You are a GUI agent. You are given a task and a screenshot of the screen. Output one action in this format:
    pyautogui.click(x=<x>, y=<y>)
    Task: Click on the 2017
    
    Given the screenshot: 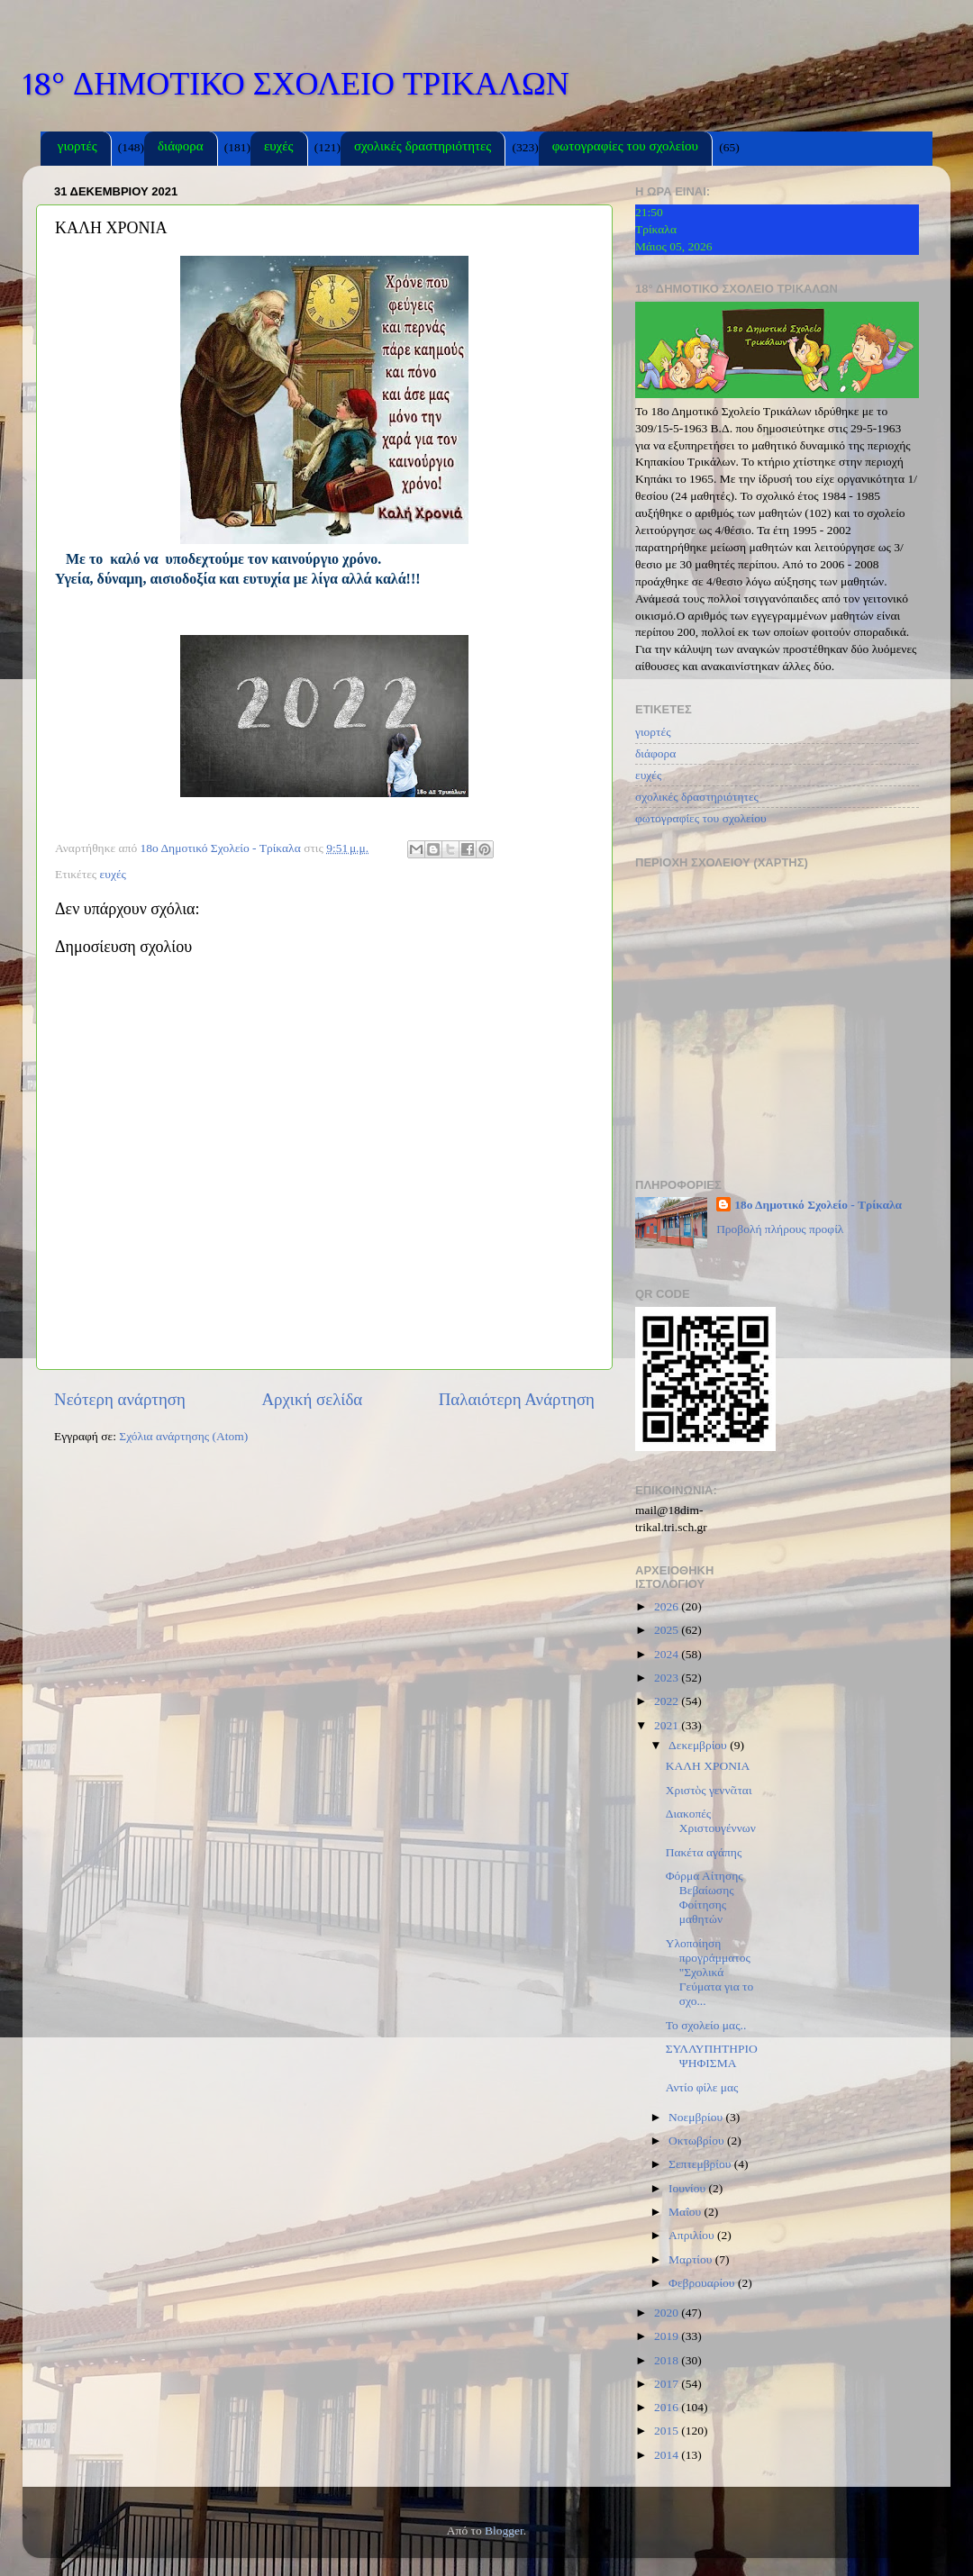 What is the action you would take?
    pyautogui.click(x=667, y=2383)
    